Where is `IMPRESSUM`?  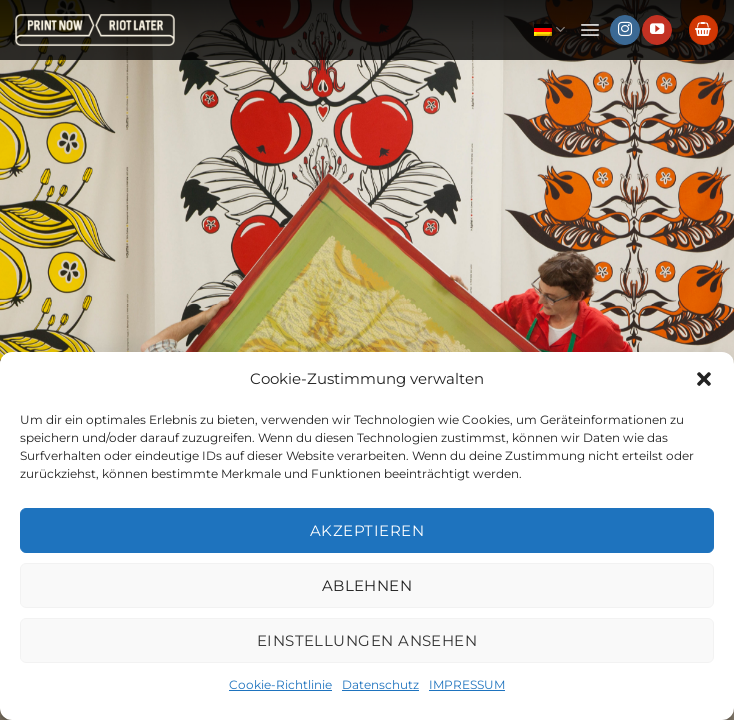 IMPRESSUM is located at coordinates (467, 684).